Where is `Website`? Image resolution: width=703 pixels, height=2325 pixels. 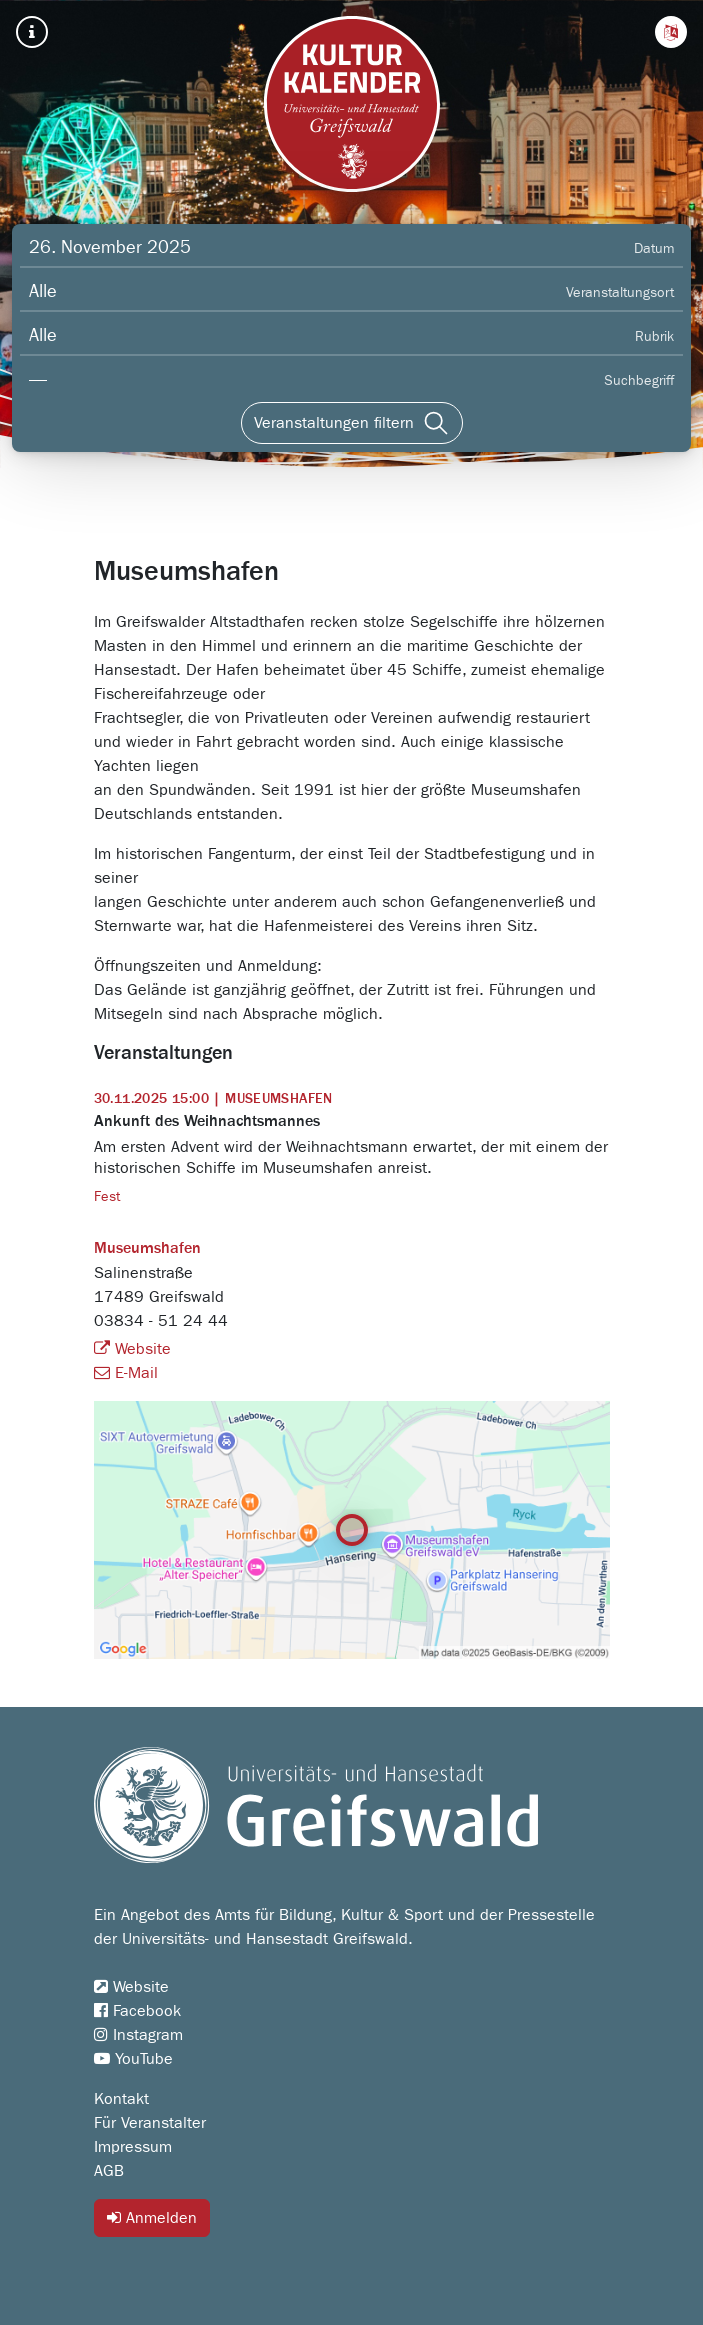 Website is located at coordinates (132, 1349).